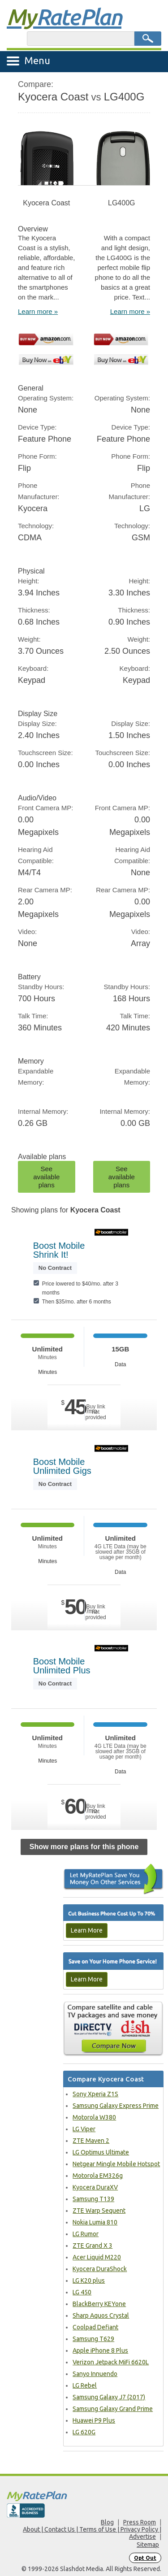  What do you see at coordinates (86, 2233) in the screenshot?
I see `LG Rumor` at bounding box center [86, 2233].